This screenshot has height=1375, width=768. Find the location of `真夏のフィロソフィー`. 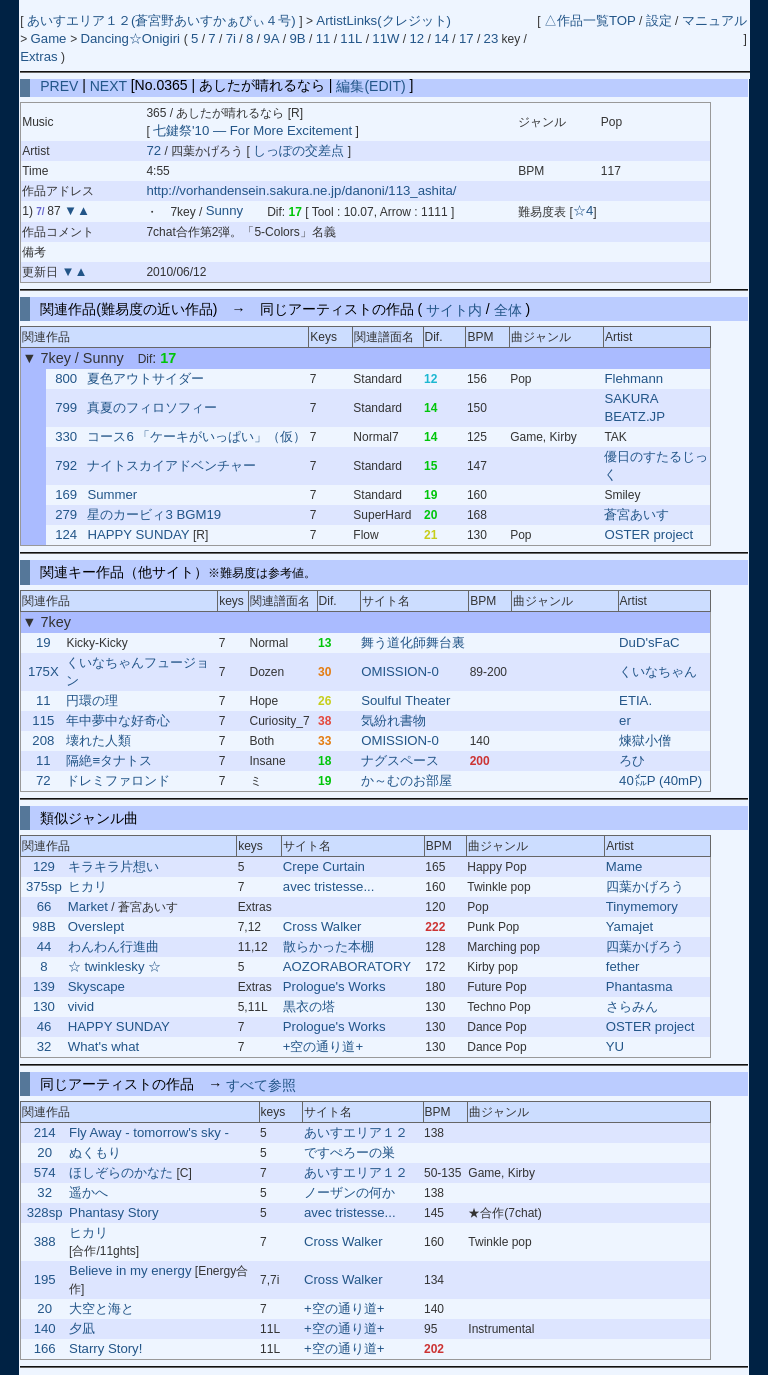

真夏のフィロソフィー is located at coordinates (152, 407).